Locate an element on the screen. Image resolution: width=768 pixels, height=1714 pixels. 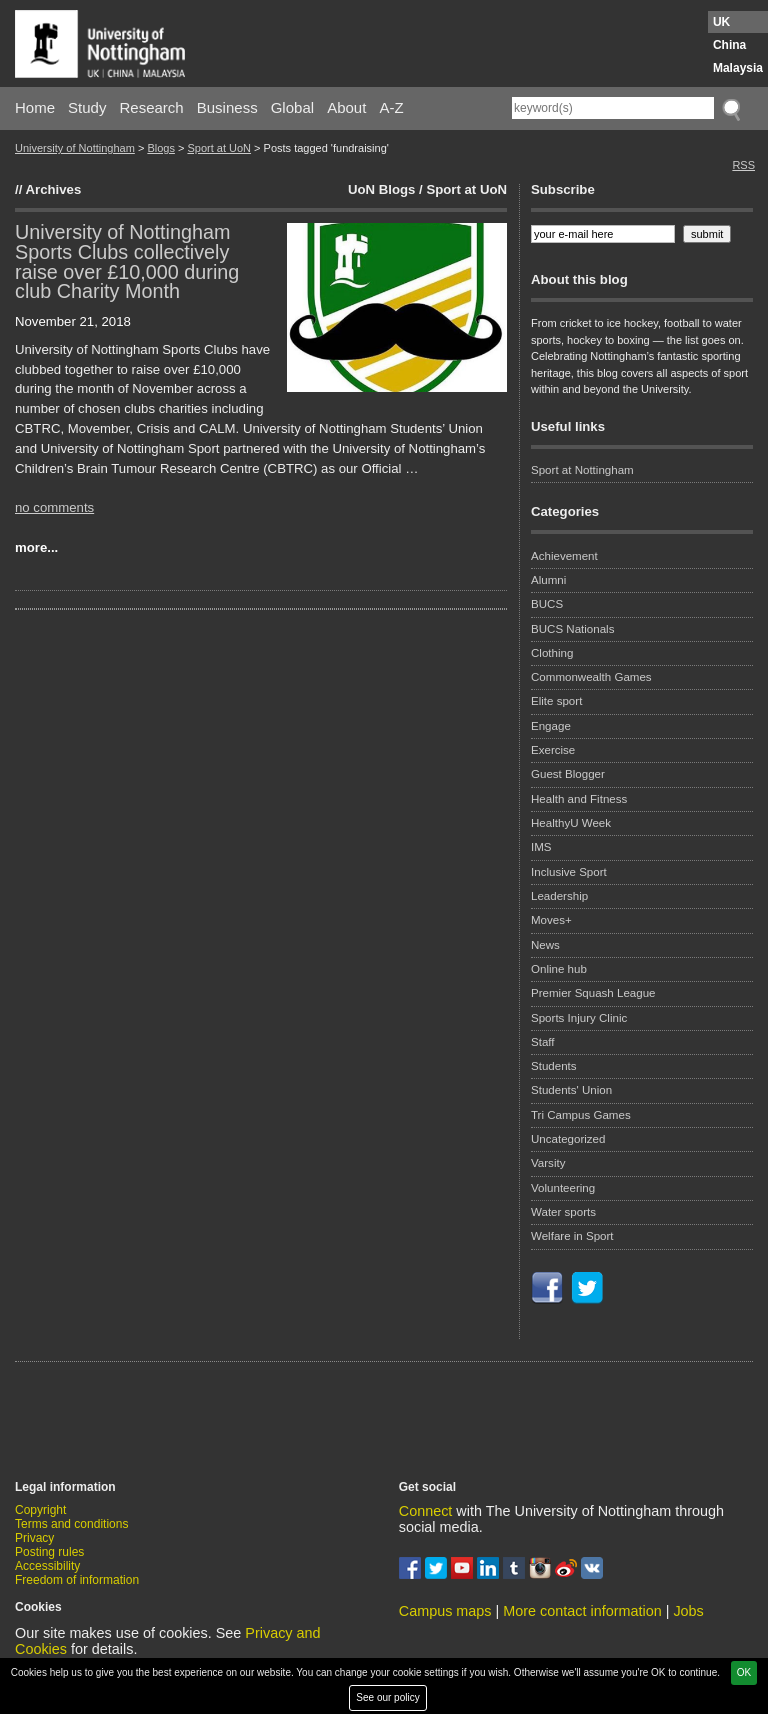
Commonwealth Games is located at coordinates (591, 677).